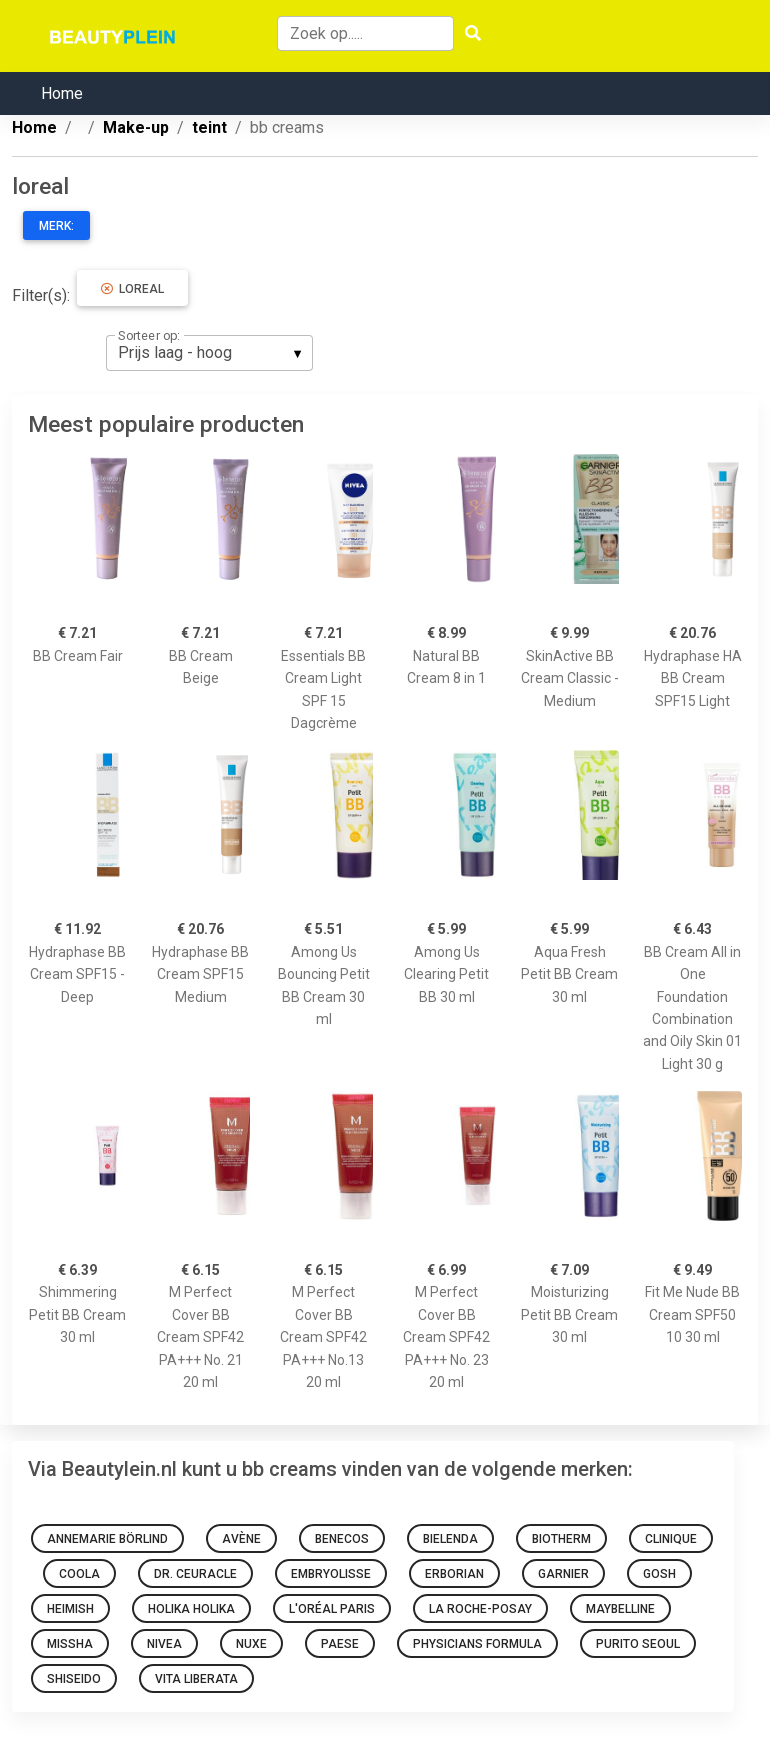 The width and height of the screenshot is (770, 1746). Describe the element at coordinates (62, 93) in the screenshot. I see `Home` at that location.